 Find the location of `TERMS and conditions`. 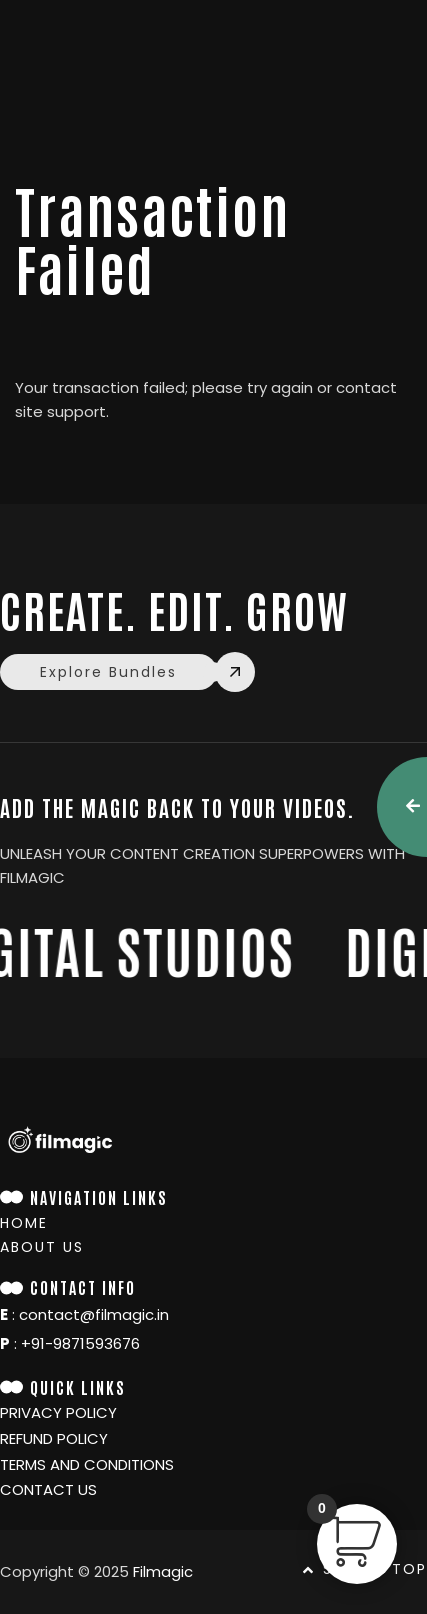

TERMS and conditions is located at coordinates (87, 1465).